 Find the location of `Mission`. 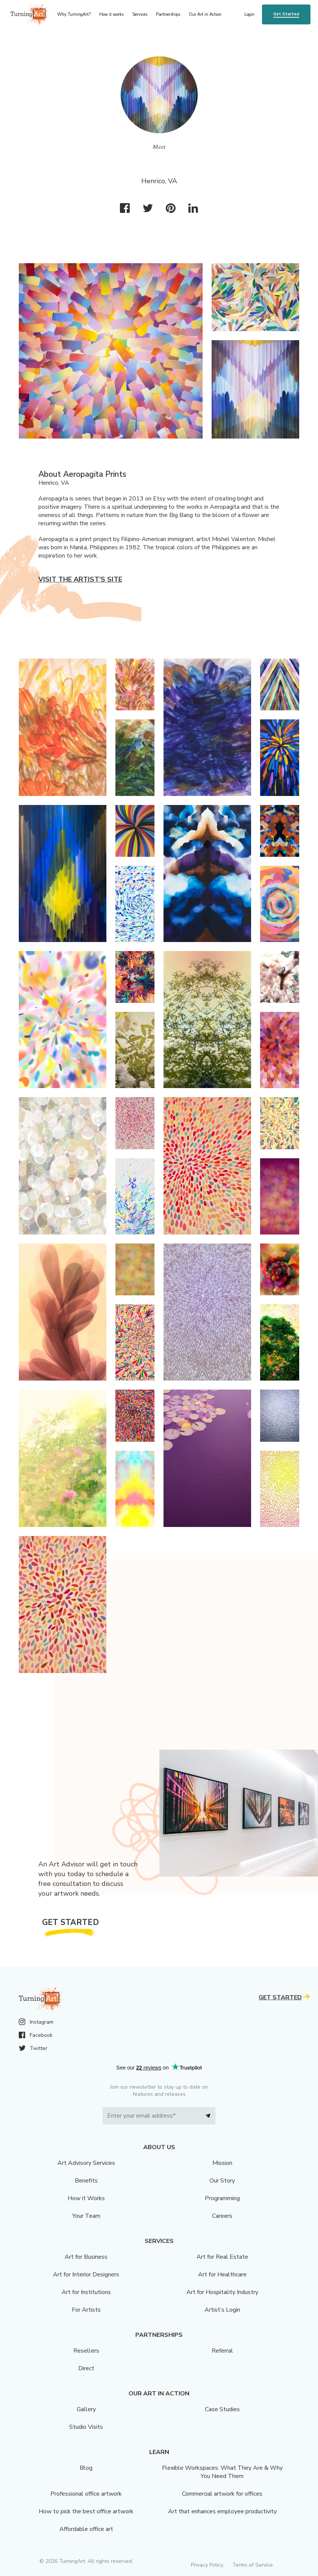

Mission is located at coordinates (222, 2163).